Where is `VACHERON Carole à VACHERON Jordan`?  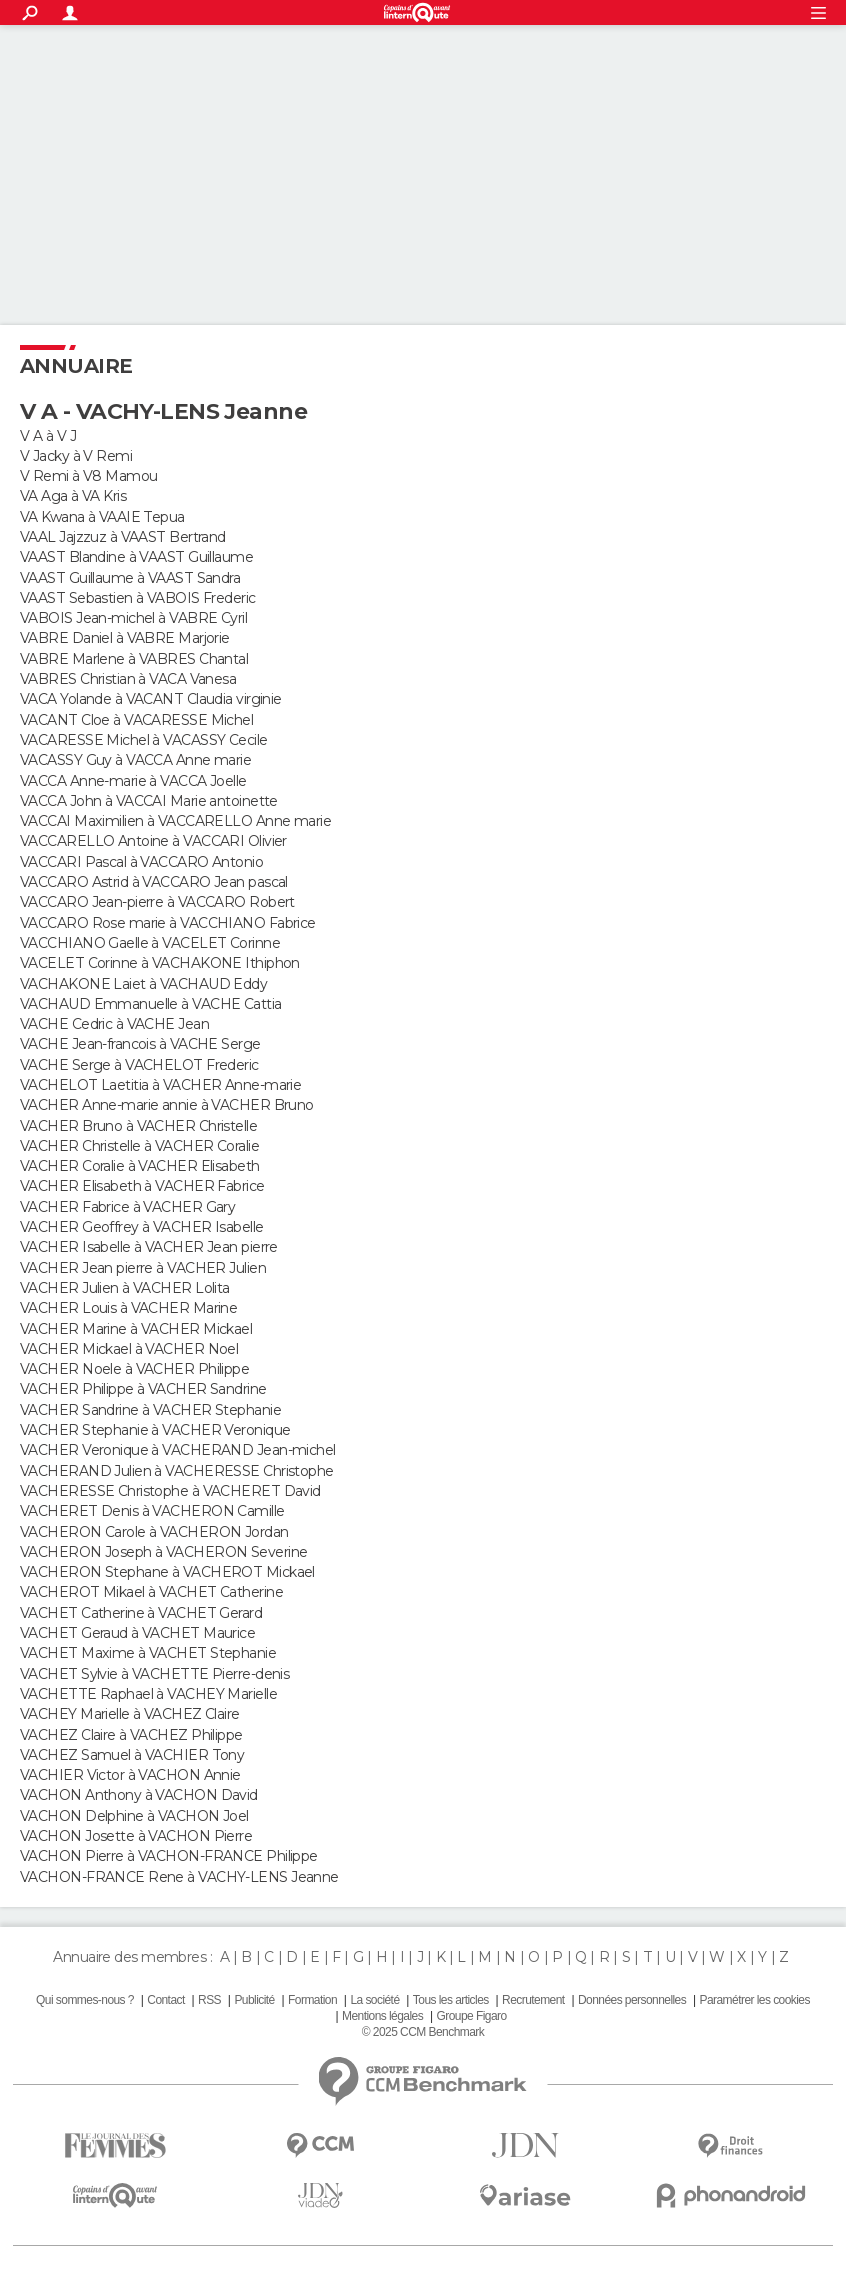 VACHERON Carole à VACHERON Jordan is located at coordinates (154, 1532).